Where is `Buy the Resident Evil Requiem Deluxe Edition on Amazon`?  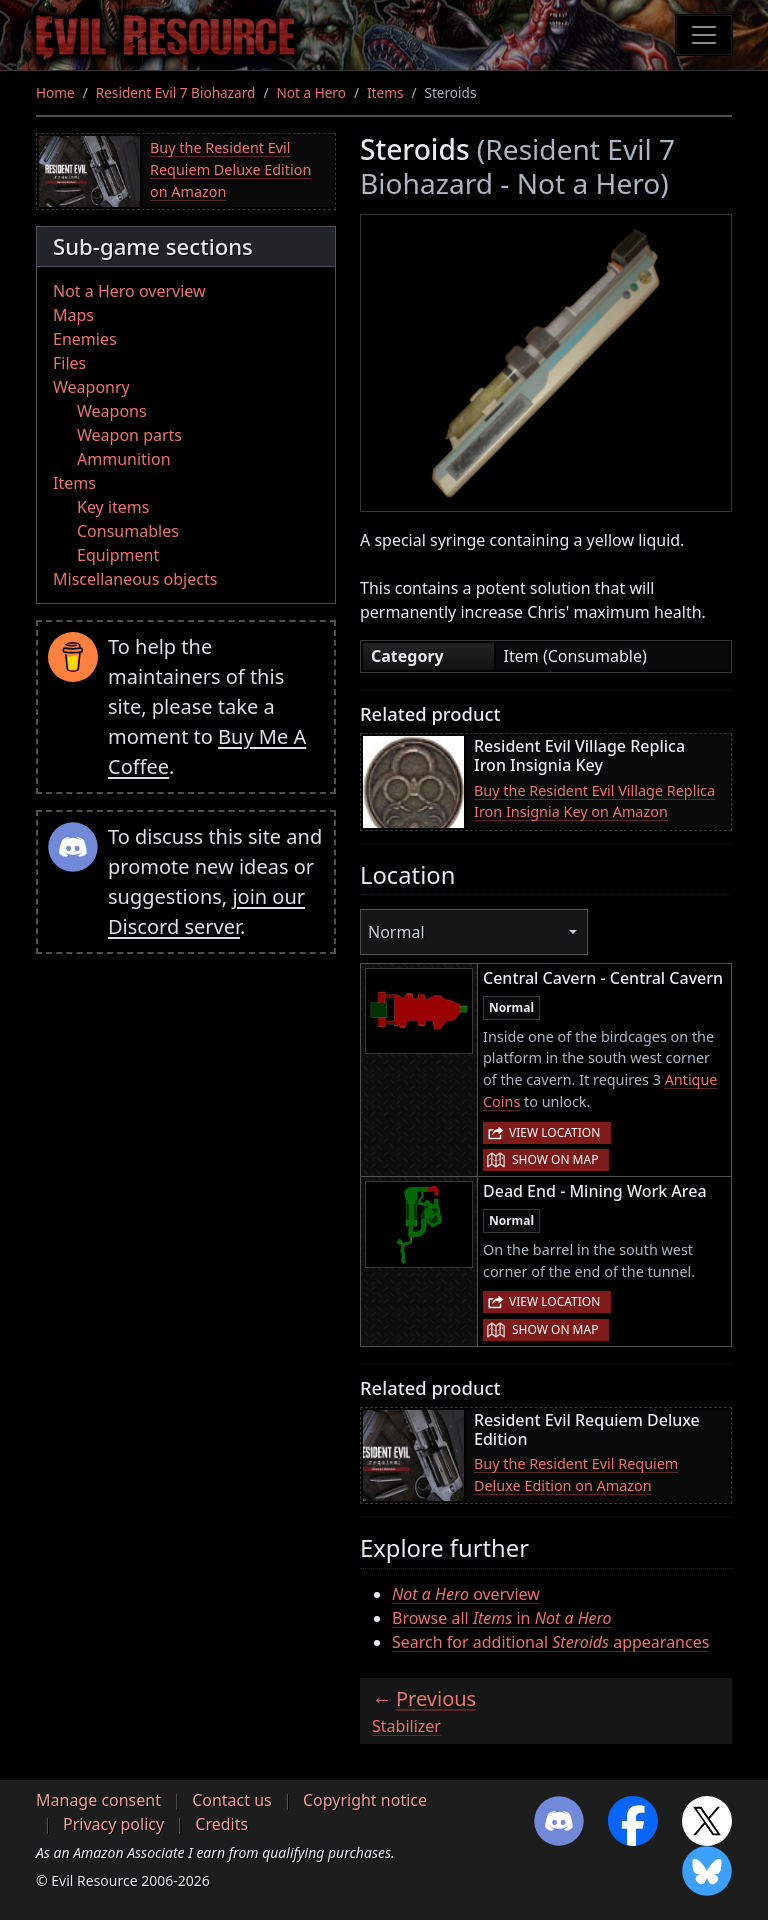
Buy the Resident Evil Requiem Deluxe Edition on Amazon is located at coordinates (230, 169).